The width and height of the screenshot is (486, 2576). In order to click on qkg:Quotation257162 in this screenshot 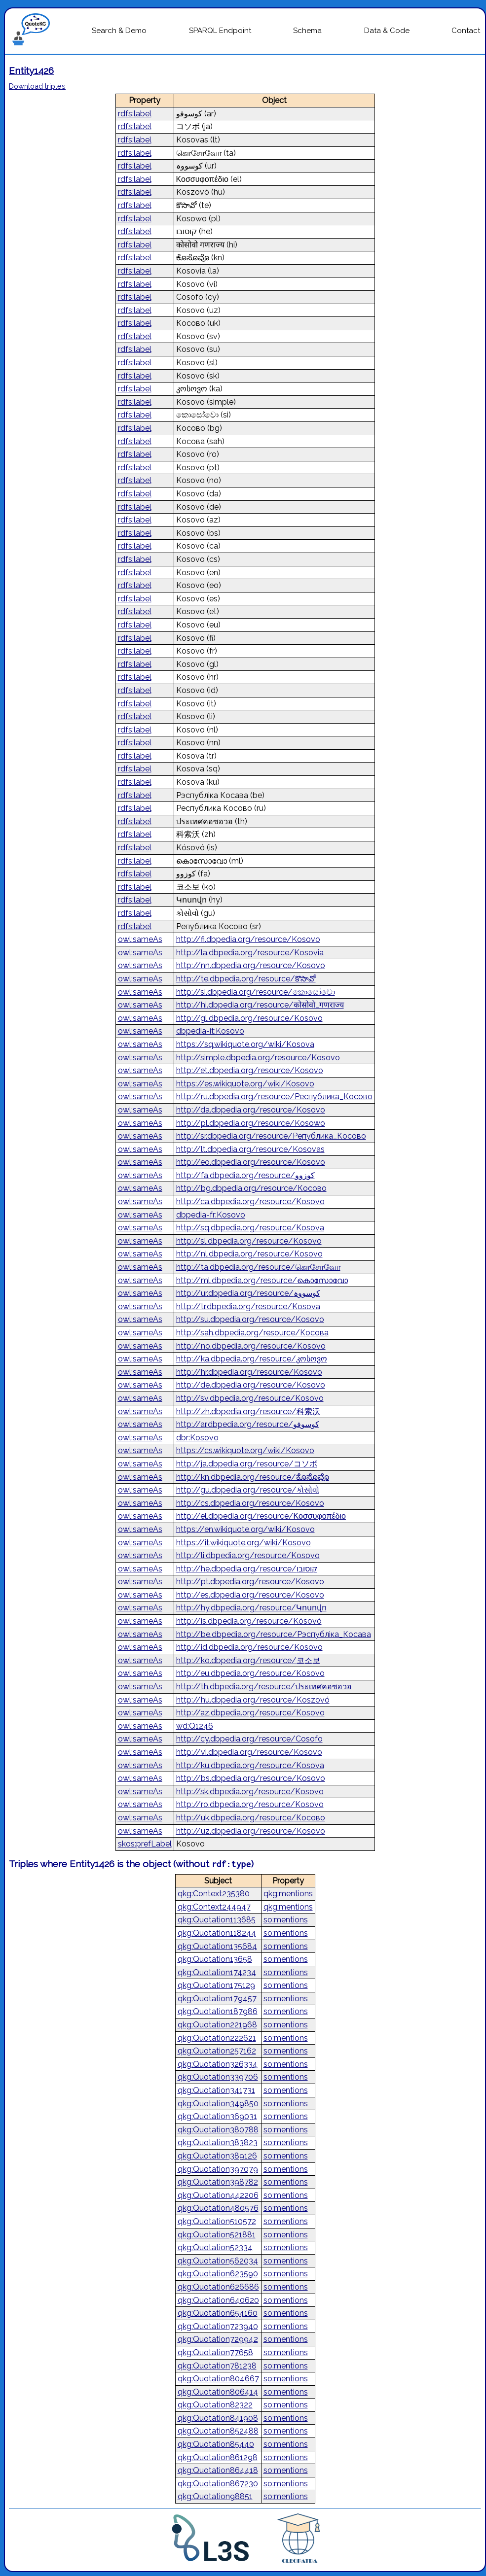, I will do `click(217, 2050)`.